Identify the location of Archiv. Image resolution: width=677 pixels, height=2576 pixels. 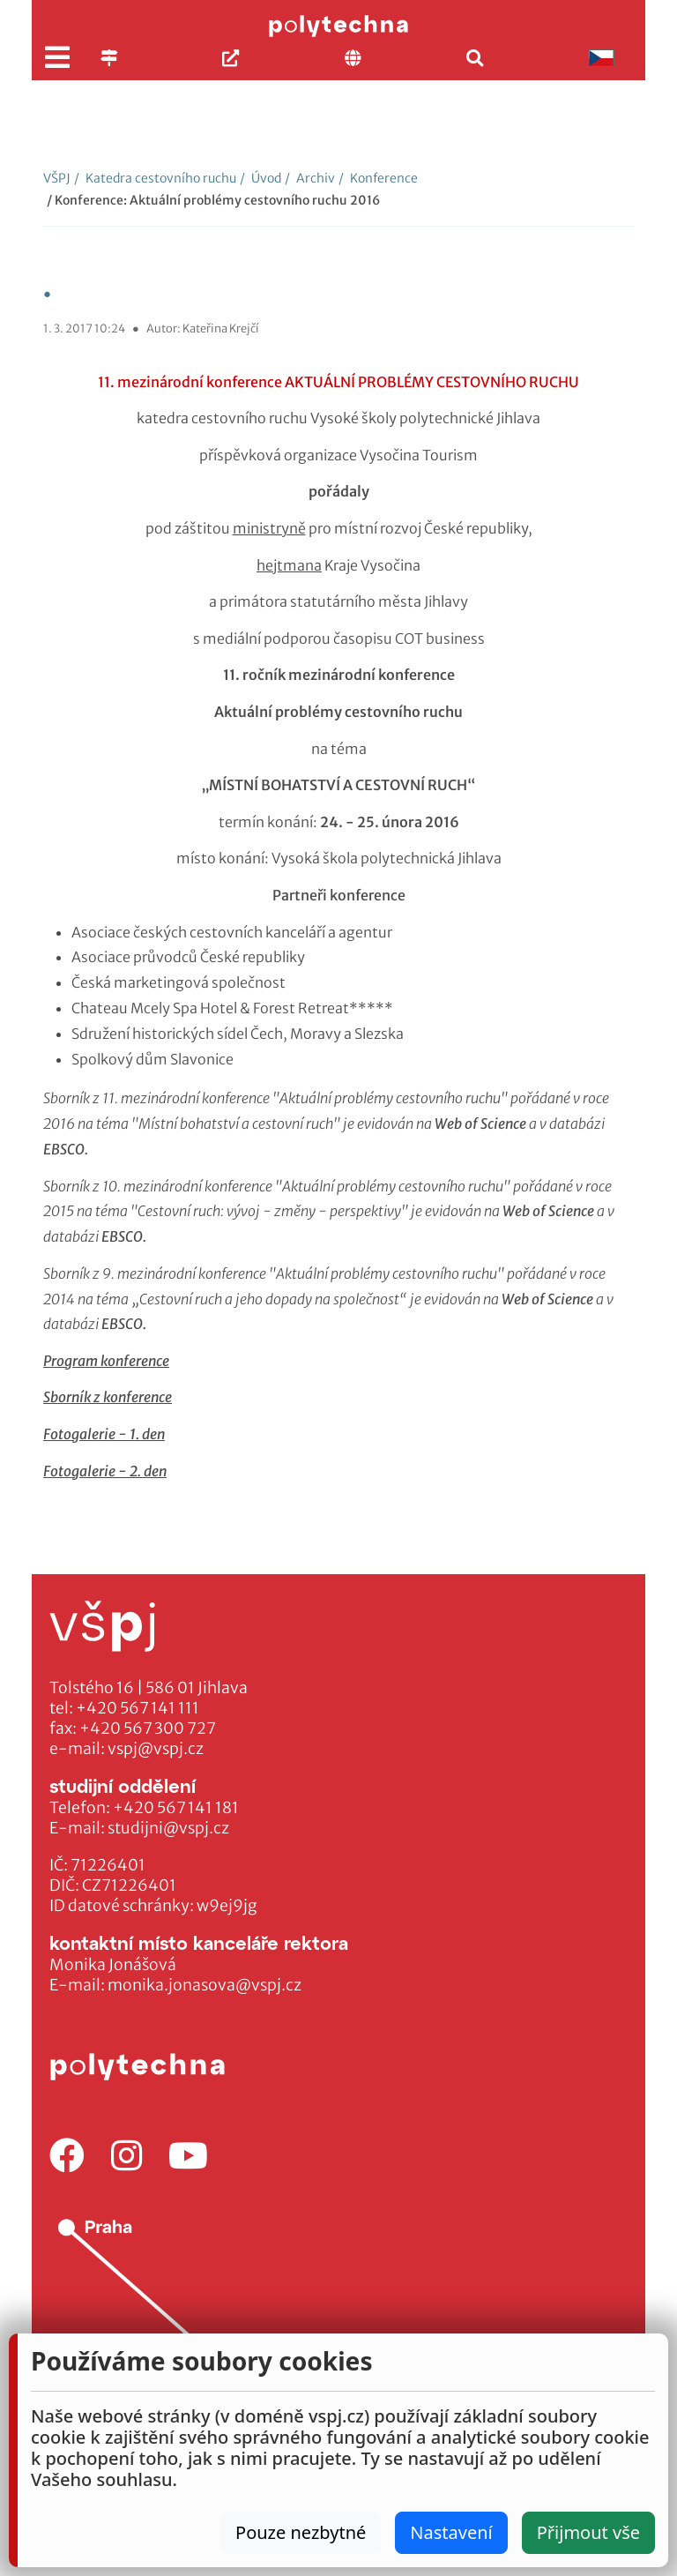
(310, 178).